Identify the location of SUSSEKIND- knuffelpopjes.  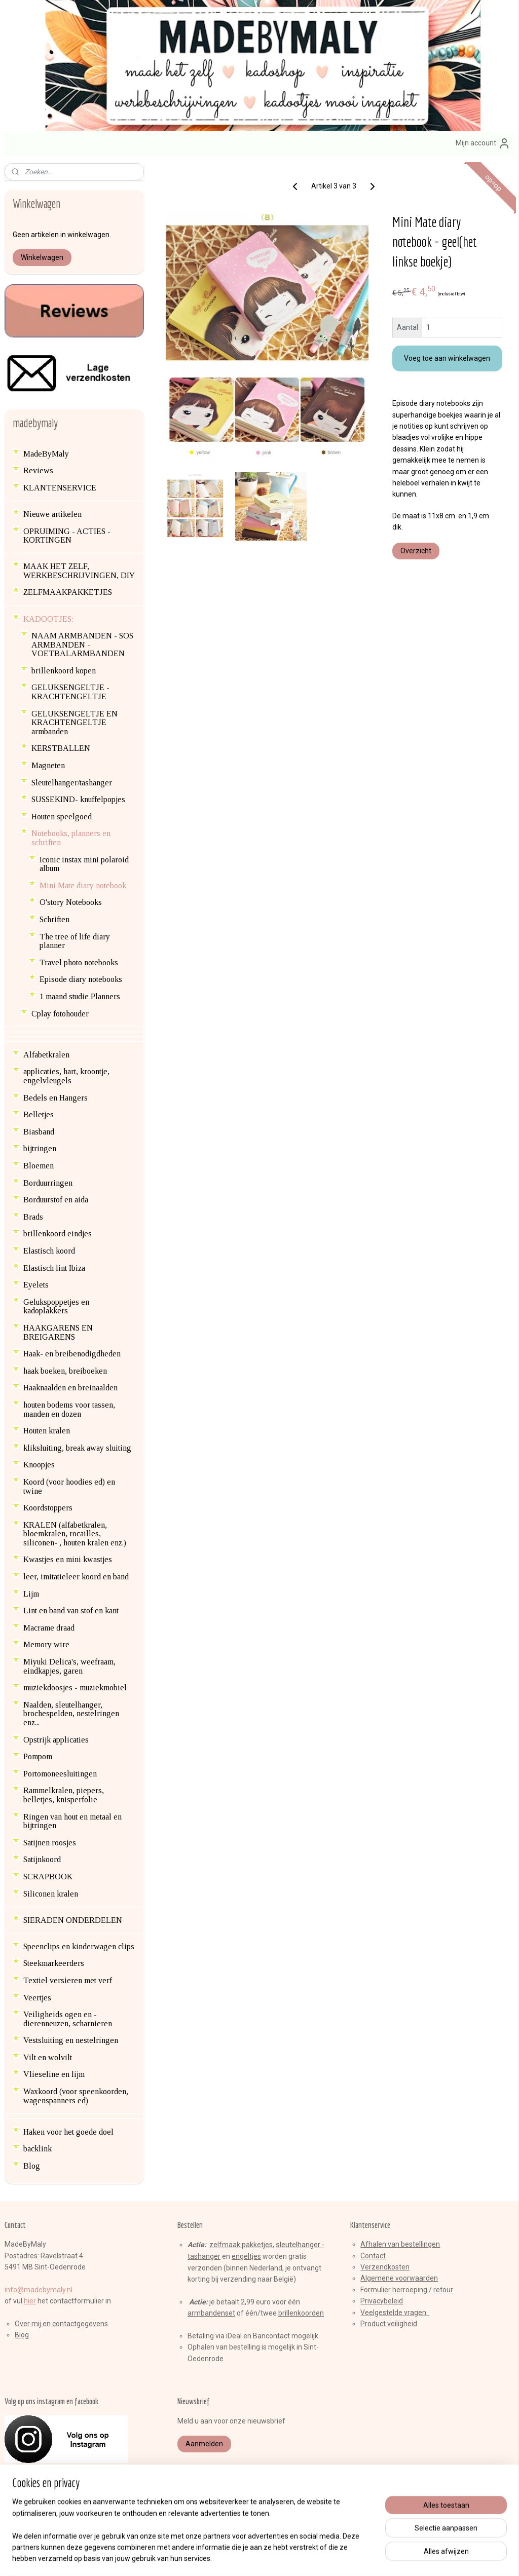
(78, 799).